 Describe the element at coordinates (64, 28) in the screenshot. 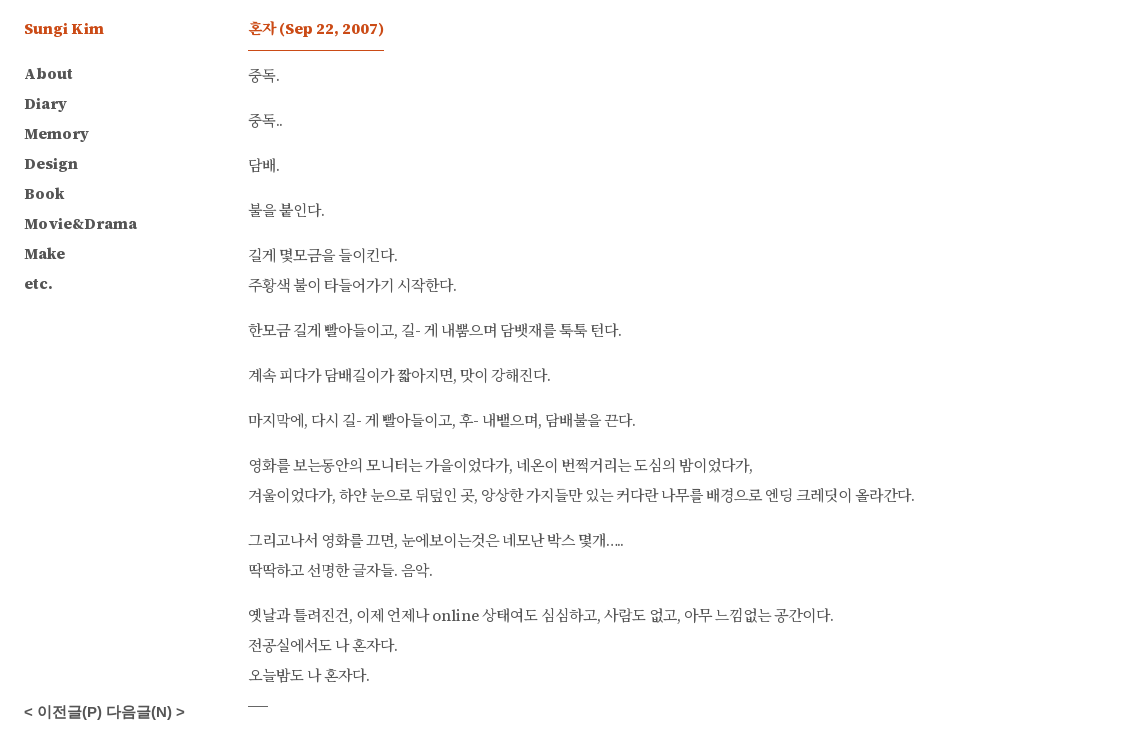

I see `Sungi Kim` at that location.